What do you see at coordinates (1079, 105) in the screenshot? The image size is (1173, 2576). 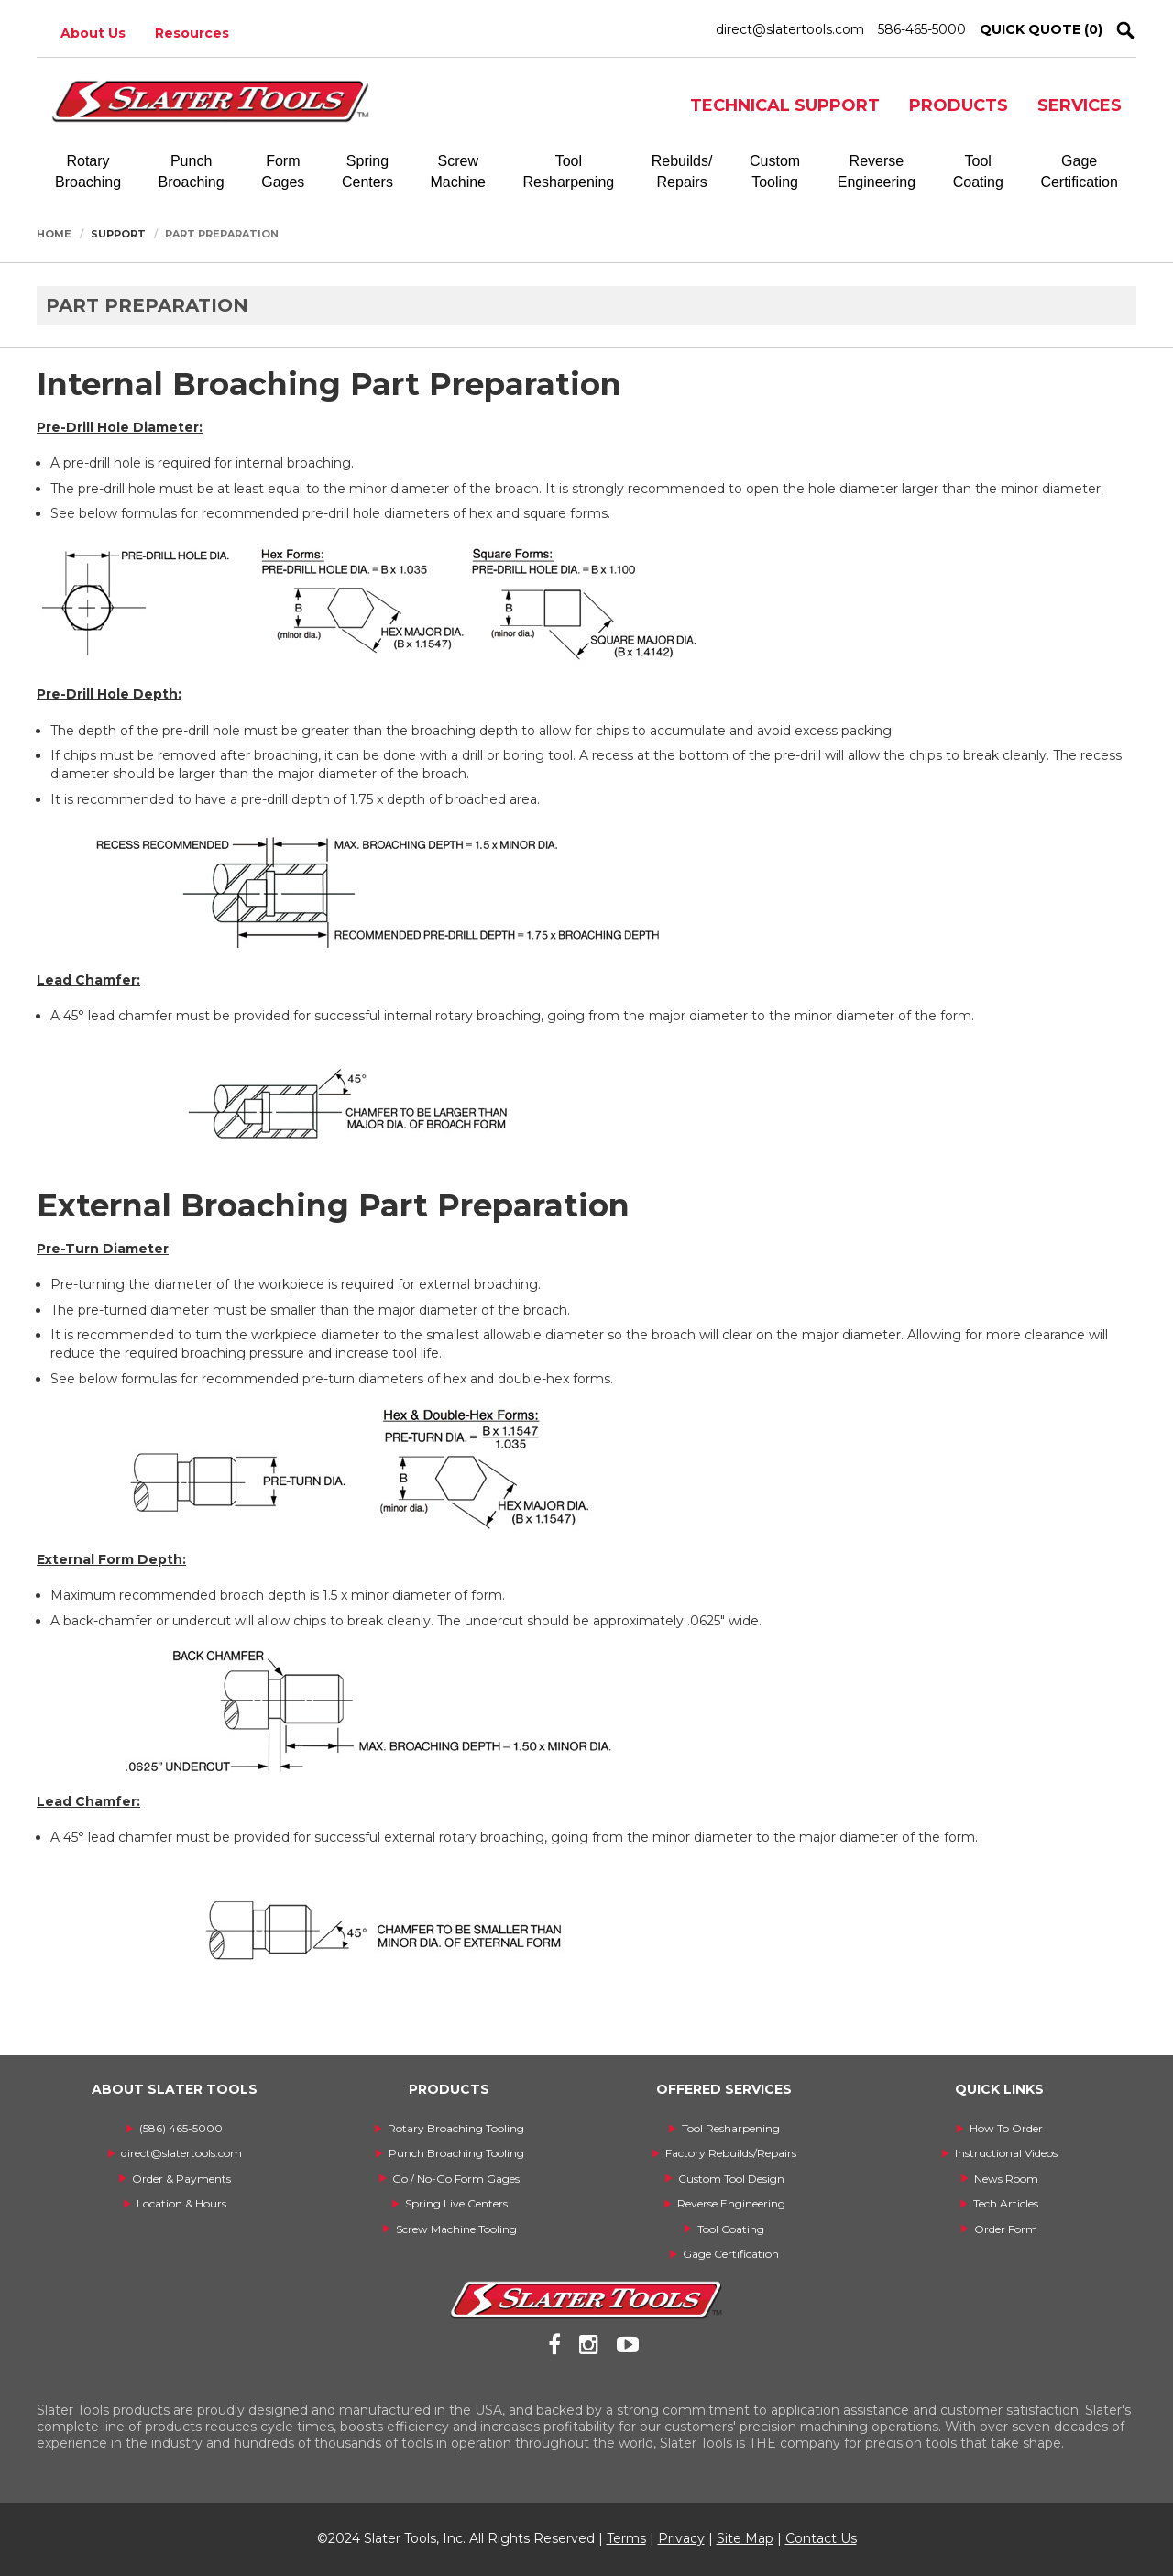 I see `SERVICES` at bounding box center [1079, 105].